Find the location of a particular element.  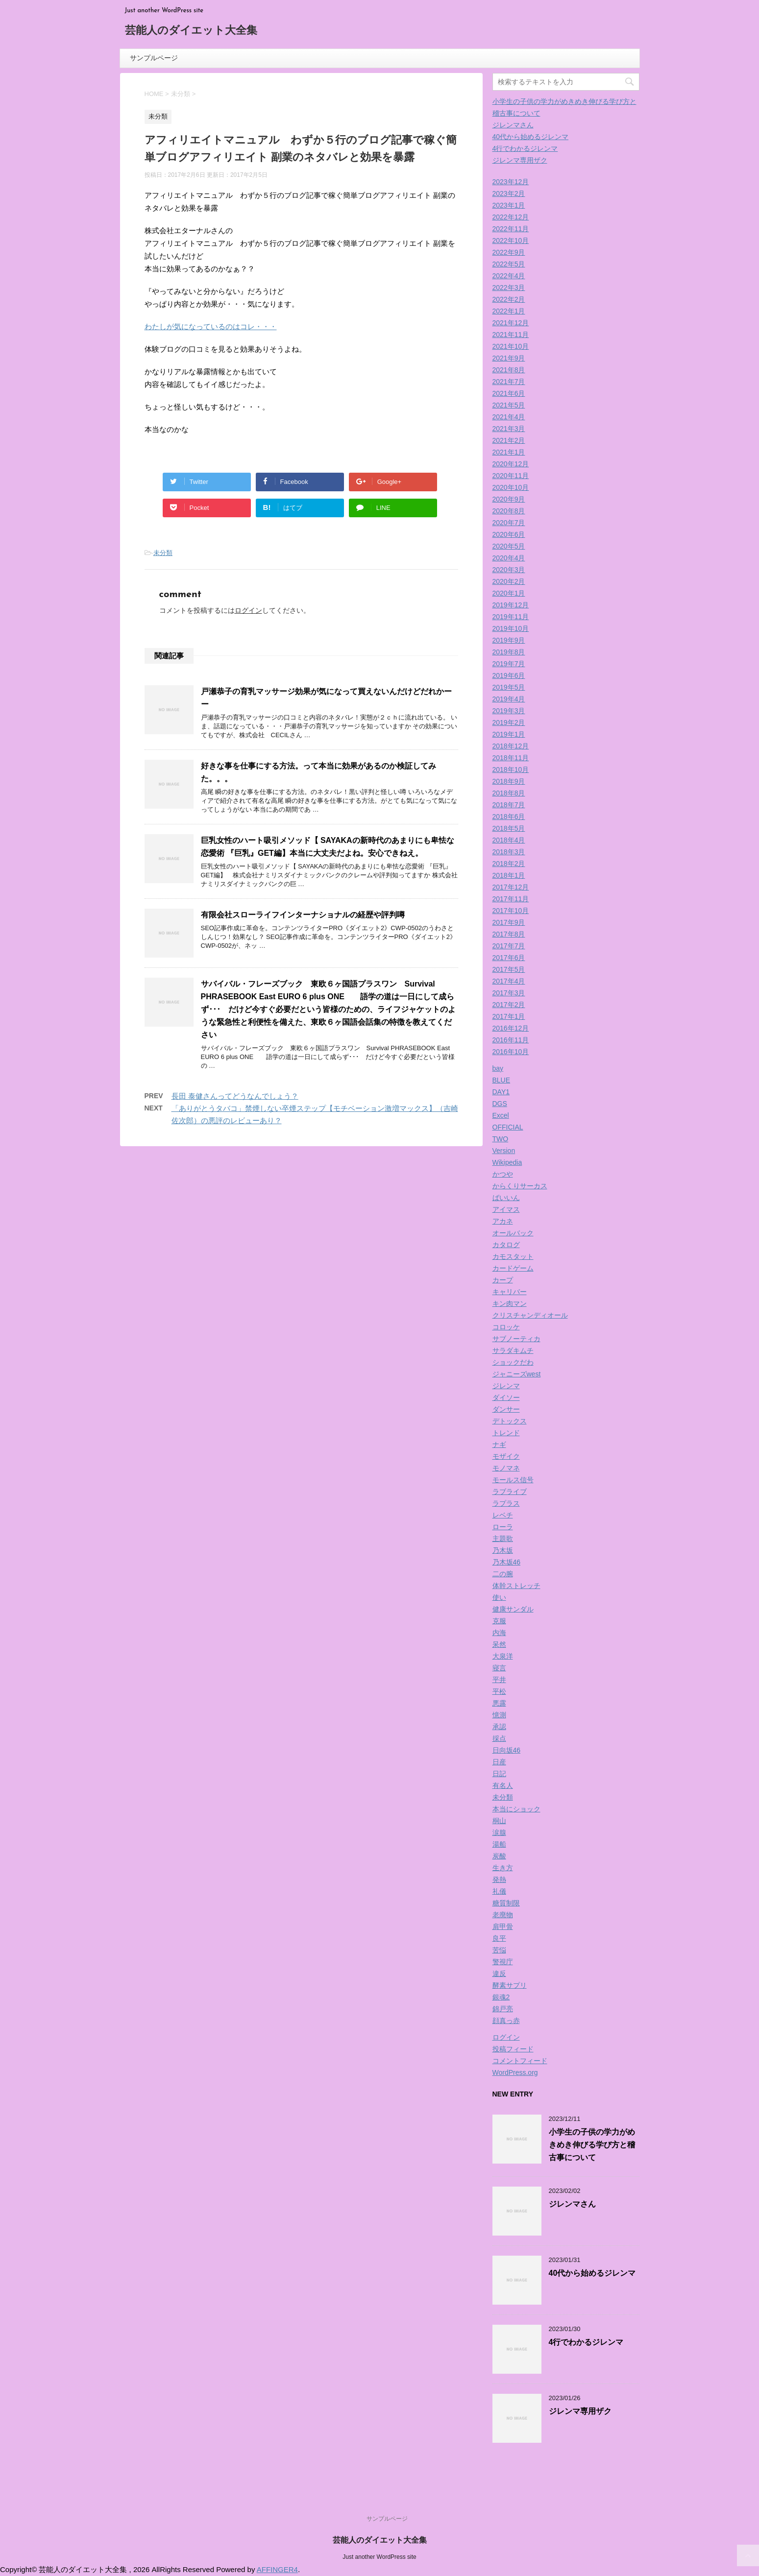

モールス信号 is located at coordinates (513, 1480).